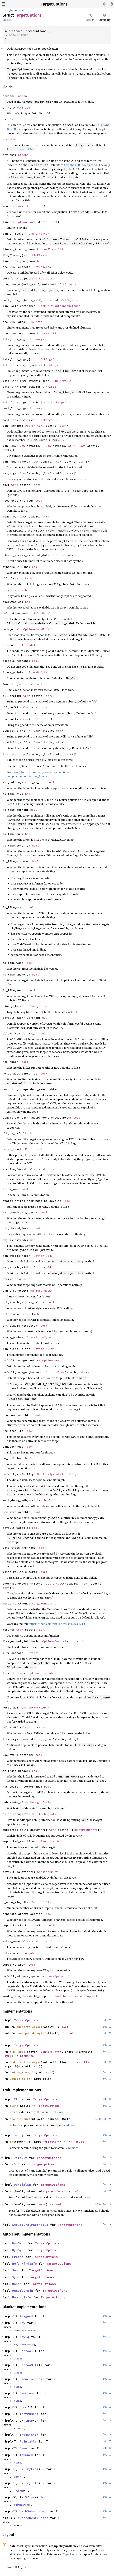 This screenshot has width=114, height=2576. Describe the element at coordinates (29, 2497) in the screenshot. I see `VZip` at that location.